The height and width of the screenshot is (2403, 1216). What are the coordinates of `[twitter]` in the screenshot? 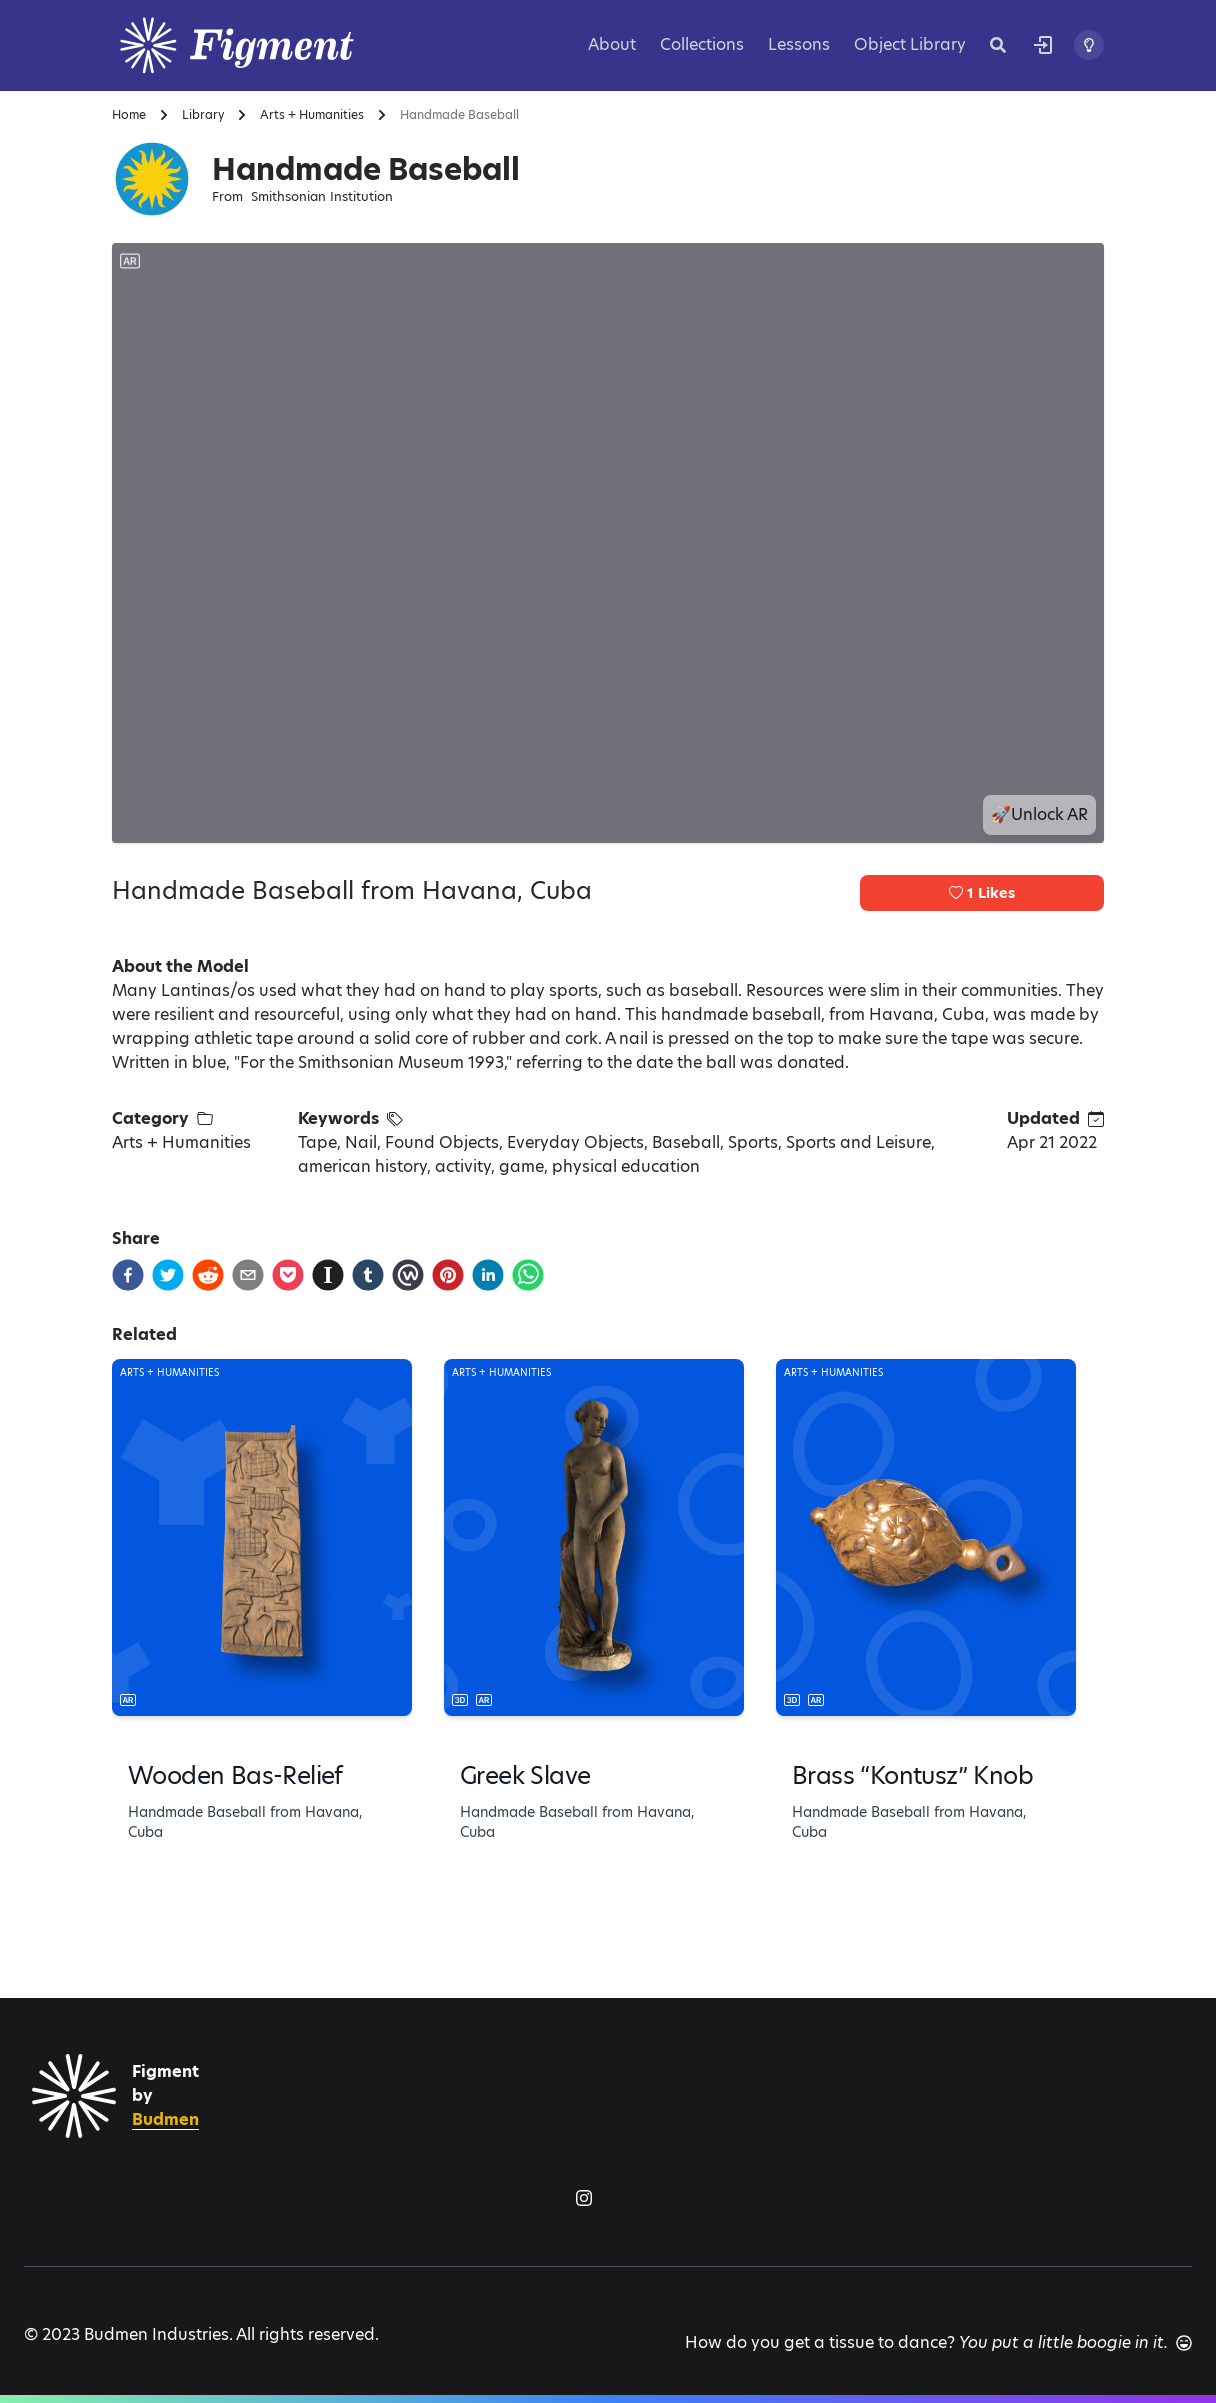 It's located at (168, 1275).